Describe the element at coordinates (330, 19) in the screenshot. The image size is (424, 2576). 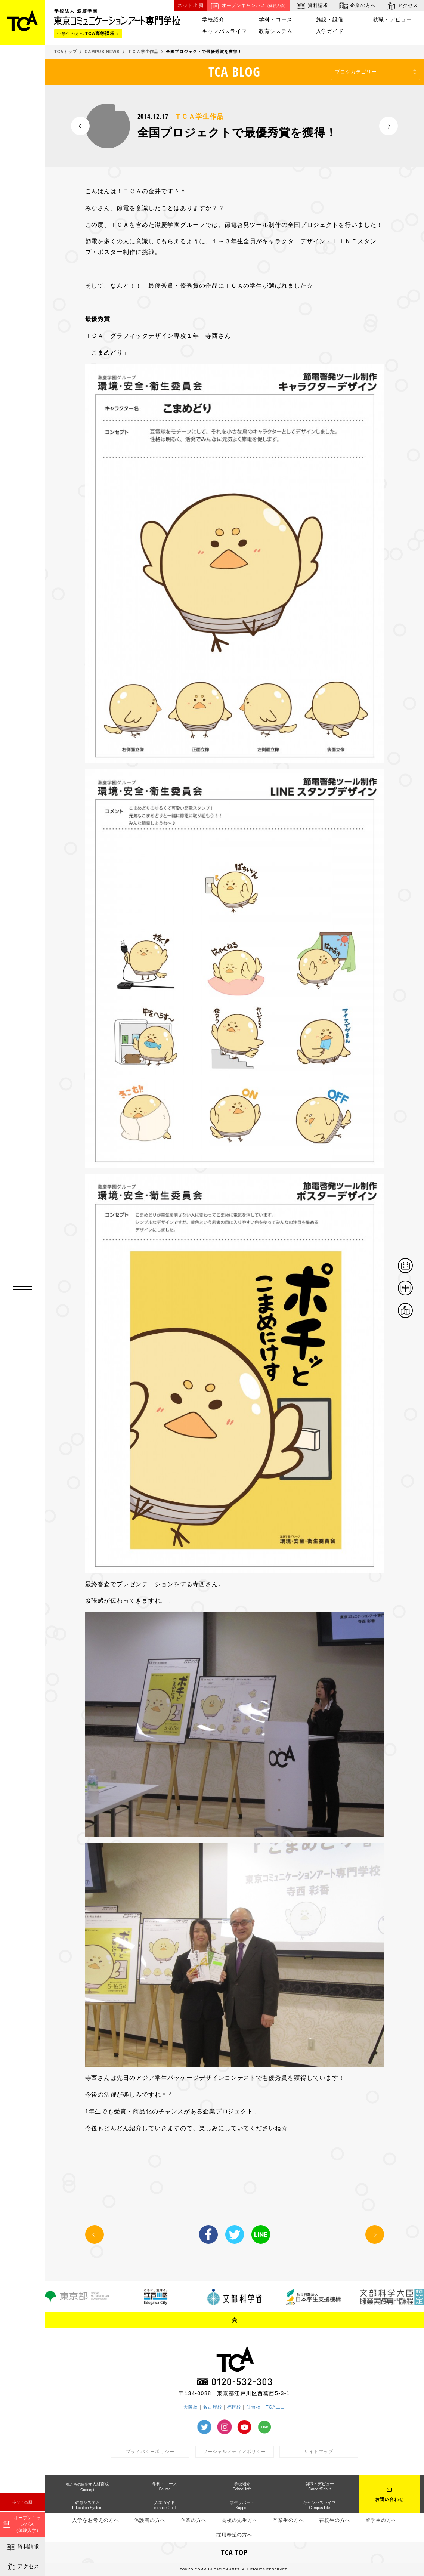
I see `施設・設備` at that location.